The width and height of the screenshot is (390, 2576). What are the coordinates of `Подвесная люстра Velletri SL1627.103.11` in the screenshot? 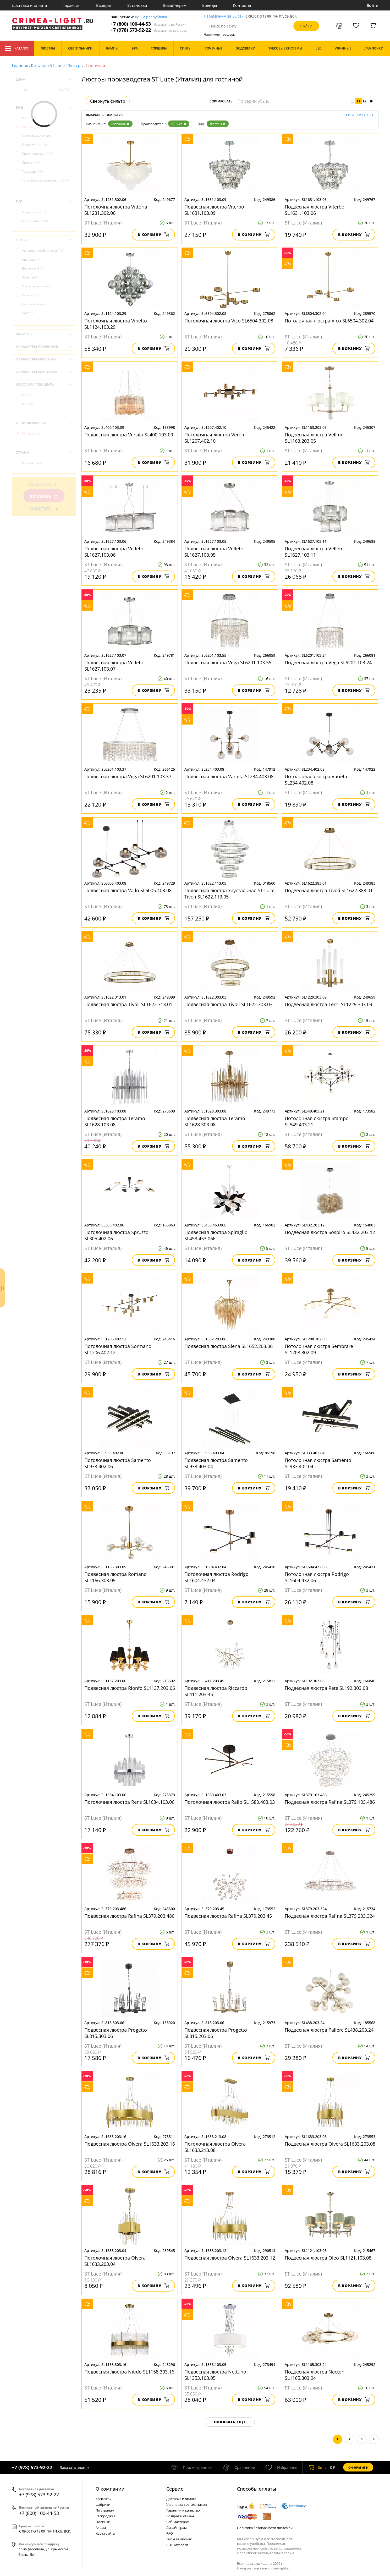 It's located at (314, 551).